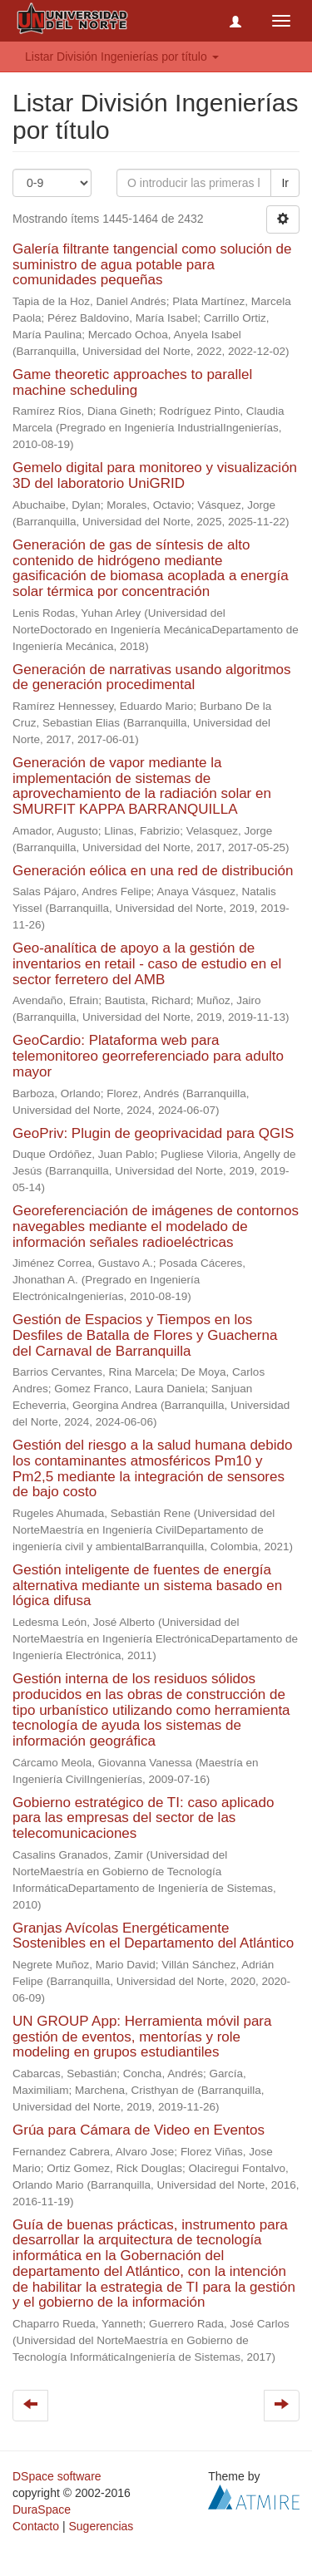 This screenshot has height=2576, width=312. Describe the element at coordinates (155, 1226) in the screenshot. I see `Georeferenciación de imágenes de contornos navegables mediante el modelado de información señales radioeléctricas` at that location.